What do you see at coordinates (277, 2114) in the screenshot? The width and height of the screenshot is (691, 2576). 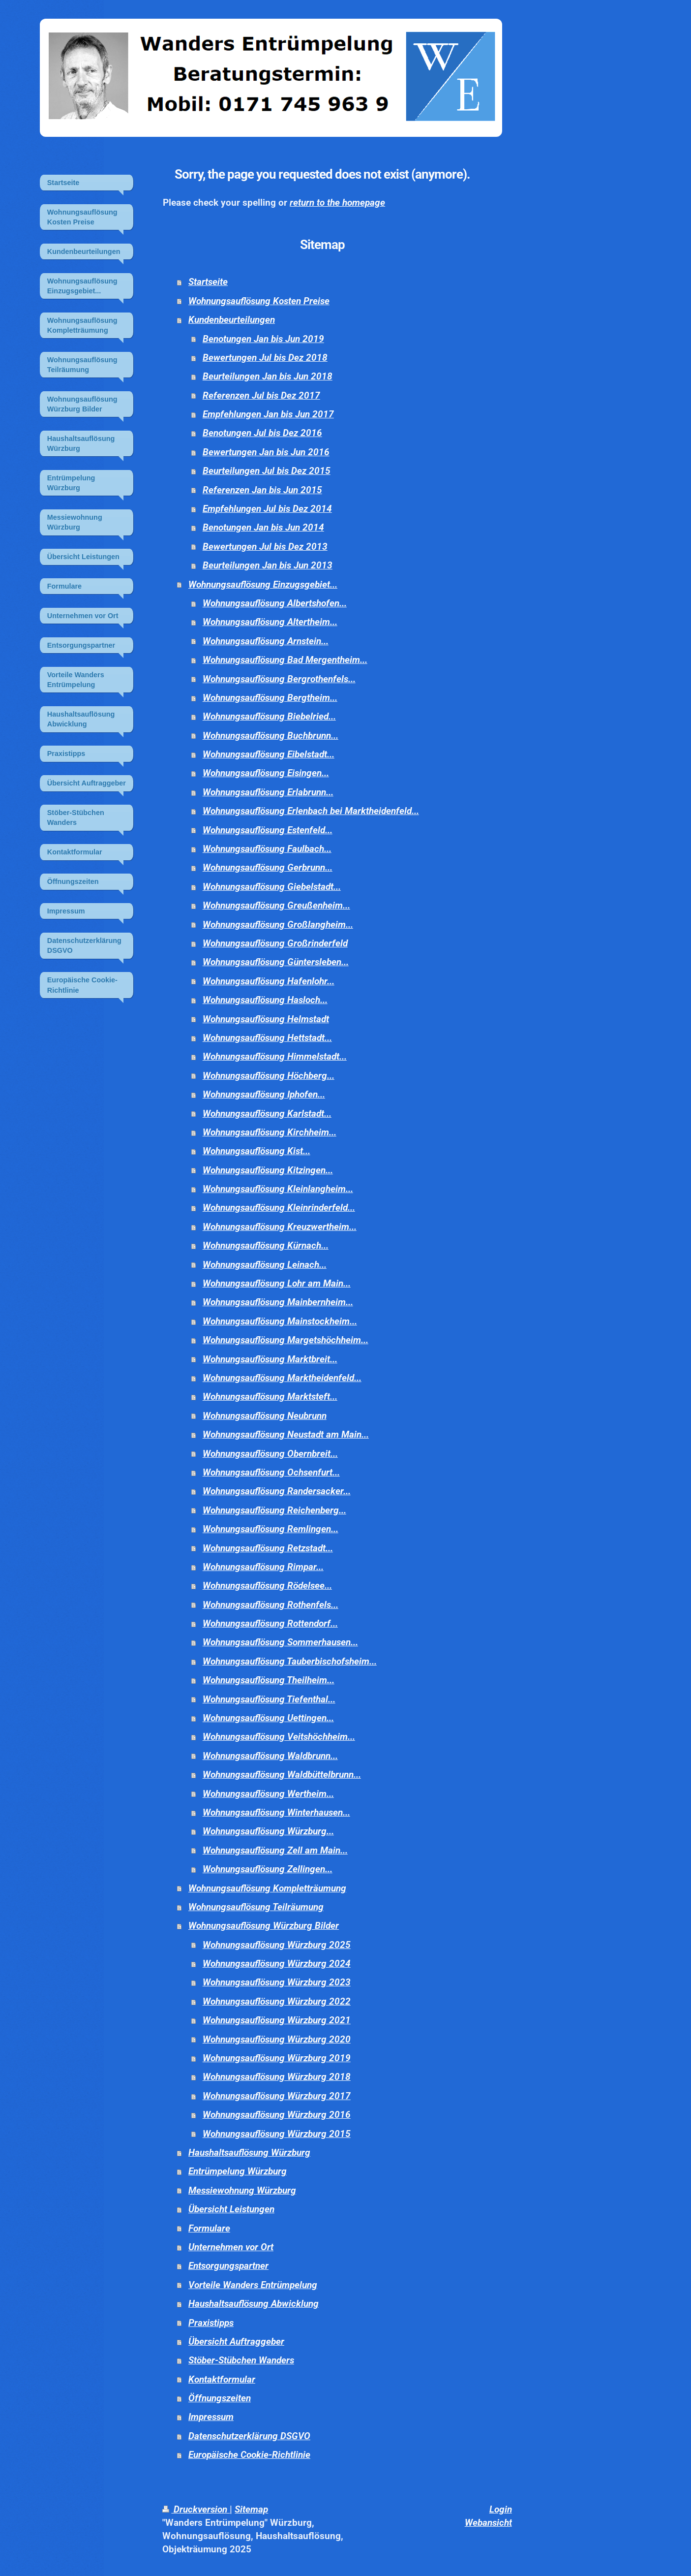 I see `Wohnungsauflösung Würzburg 2016` at bounding box center [277, 2114].